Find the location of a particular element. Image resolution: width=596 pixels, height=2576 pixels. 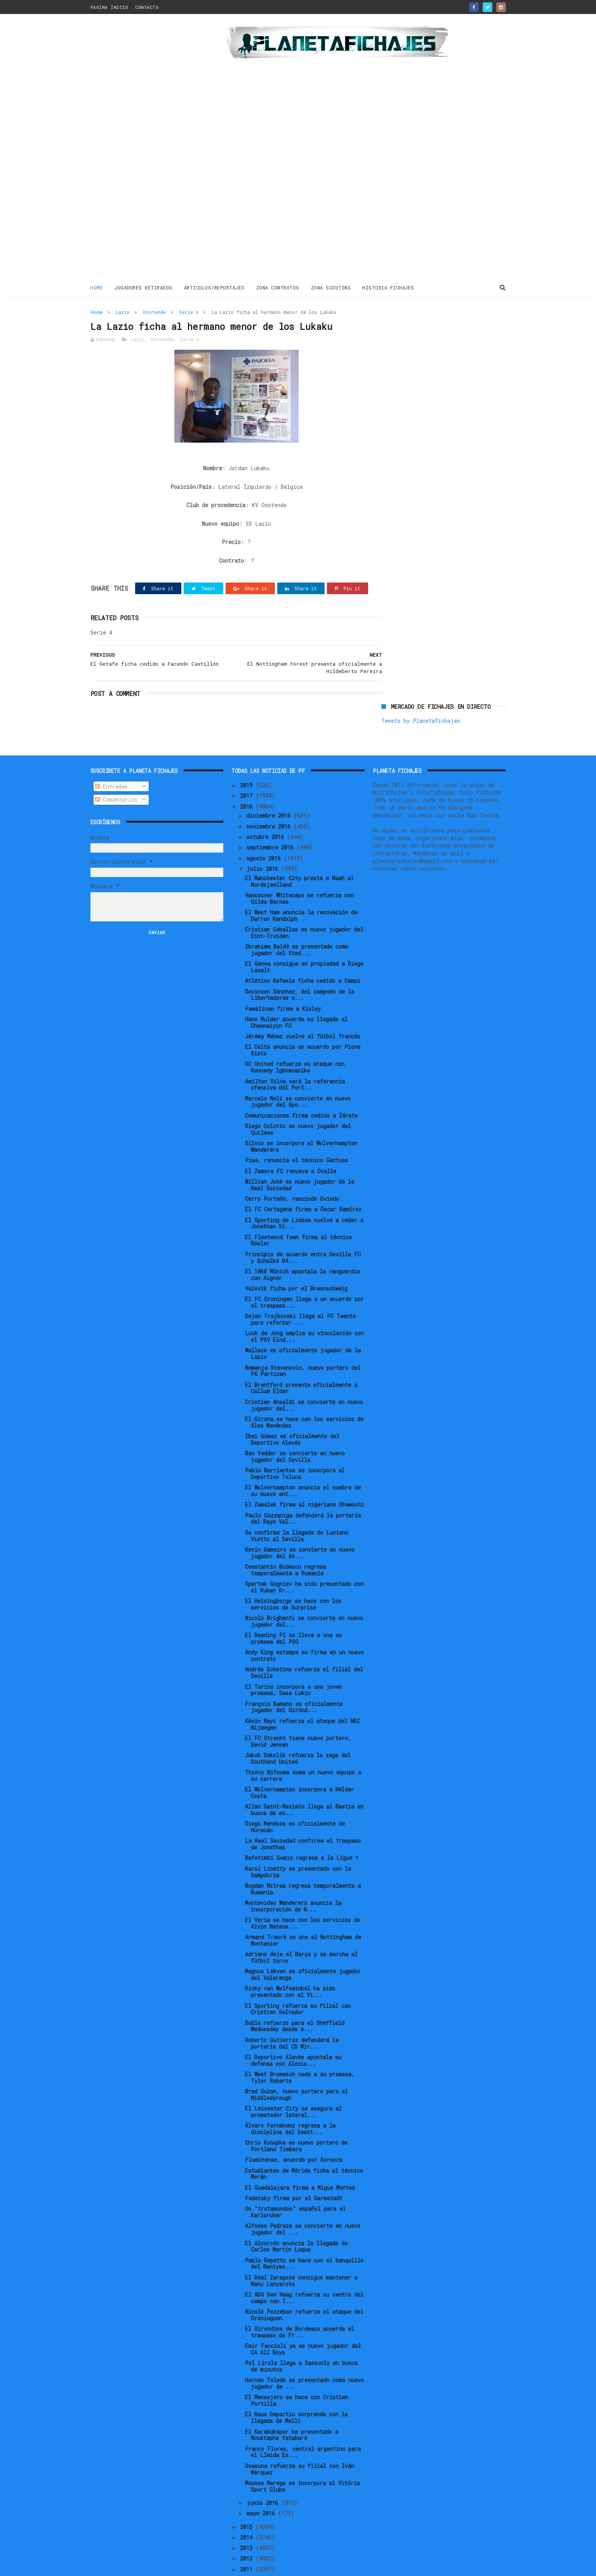

Hernan Toledo es presentado como nuevo jugador de ... is located at coordinates (304, 2357).